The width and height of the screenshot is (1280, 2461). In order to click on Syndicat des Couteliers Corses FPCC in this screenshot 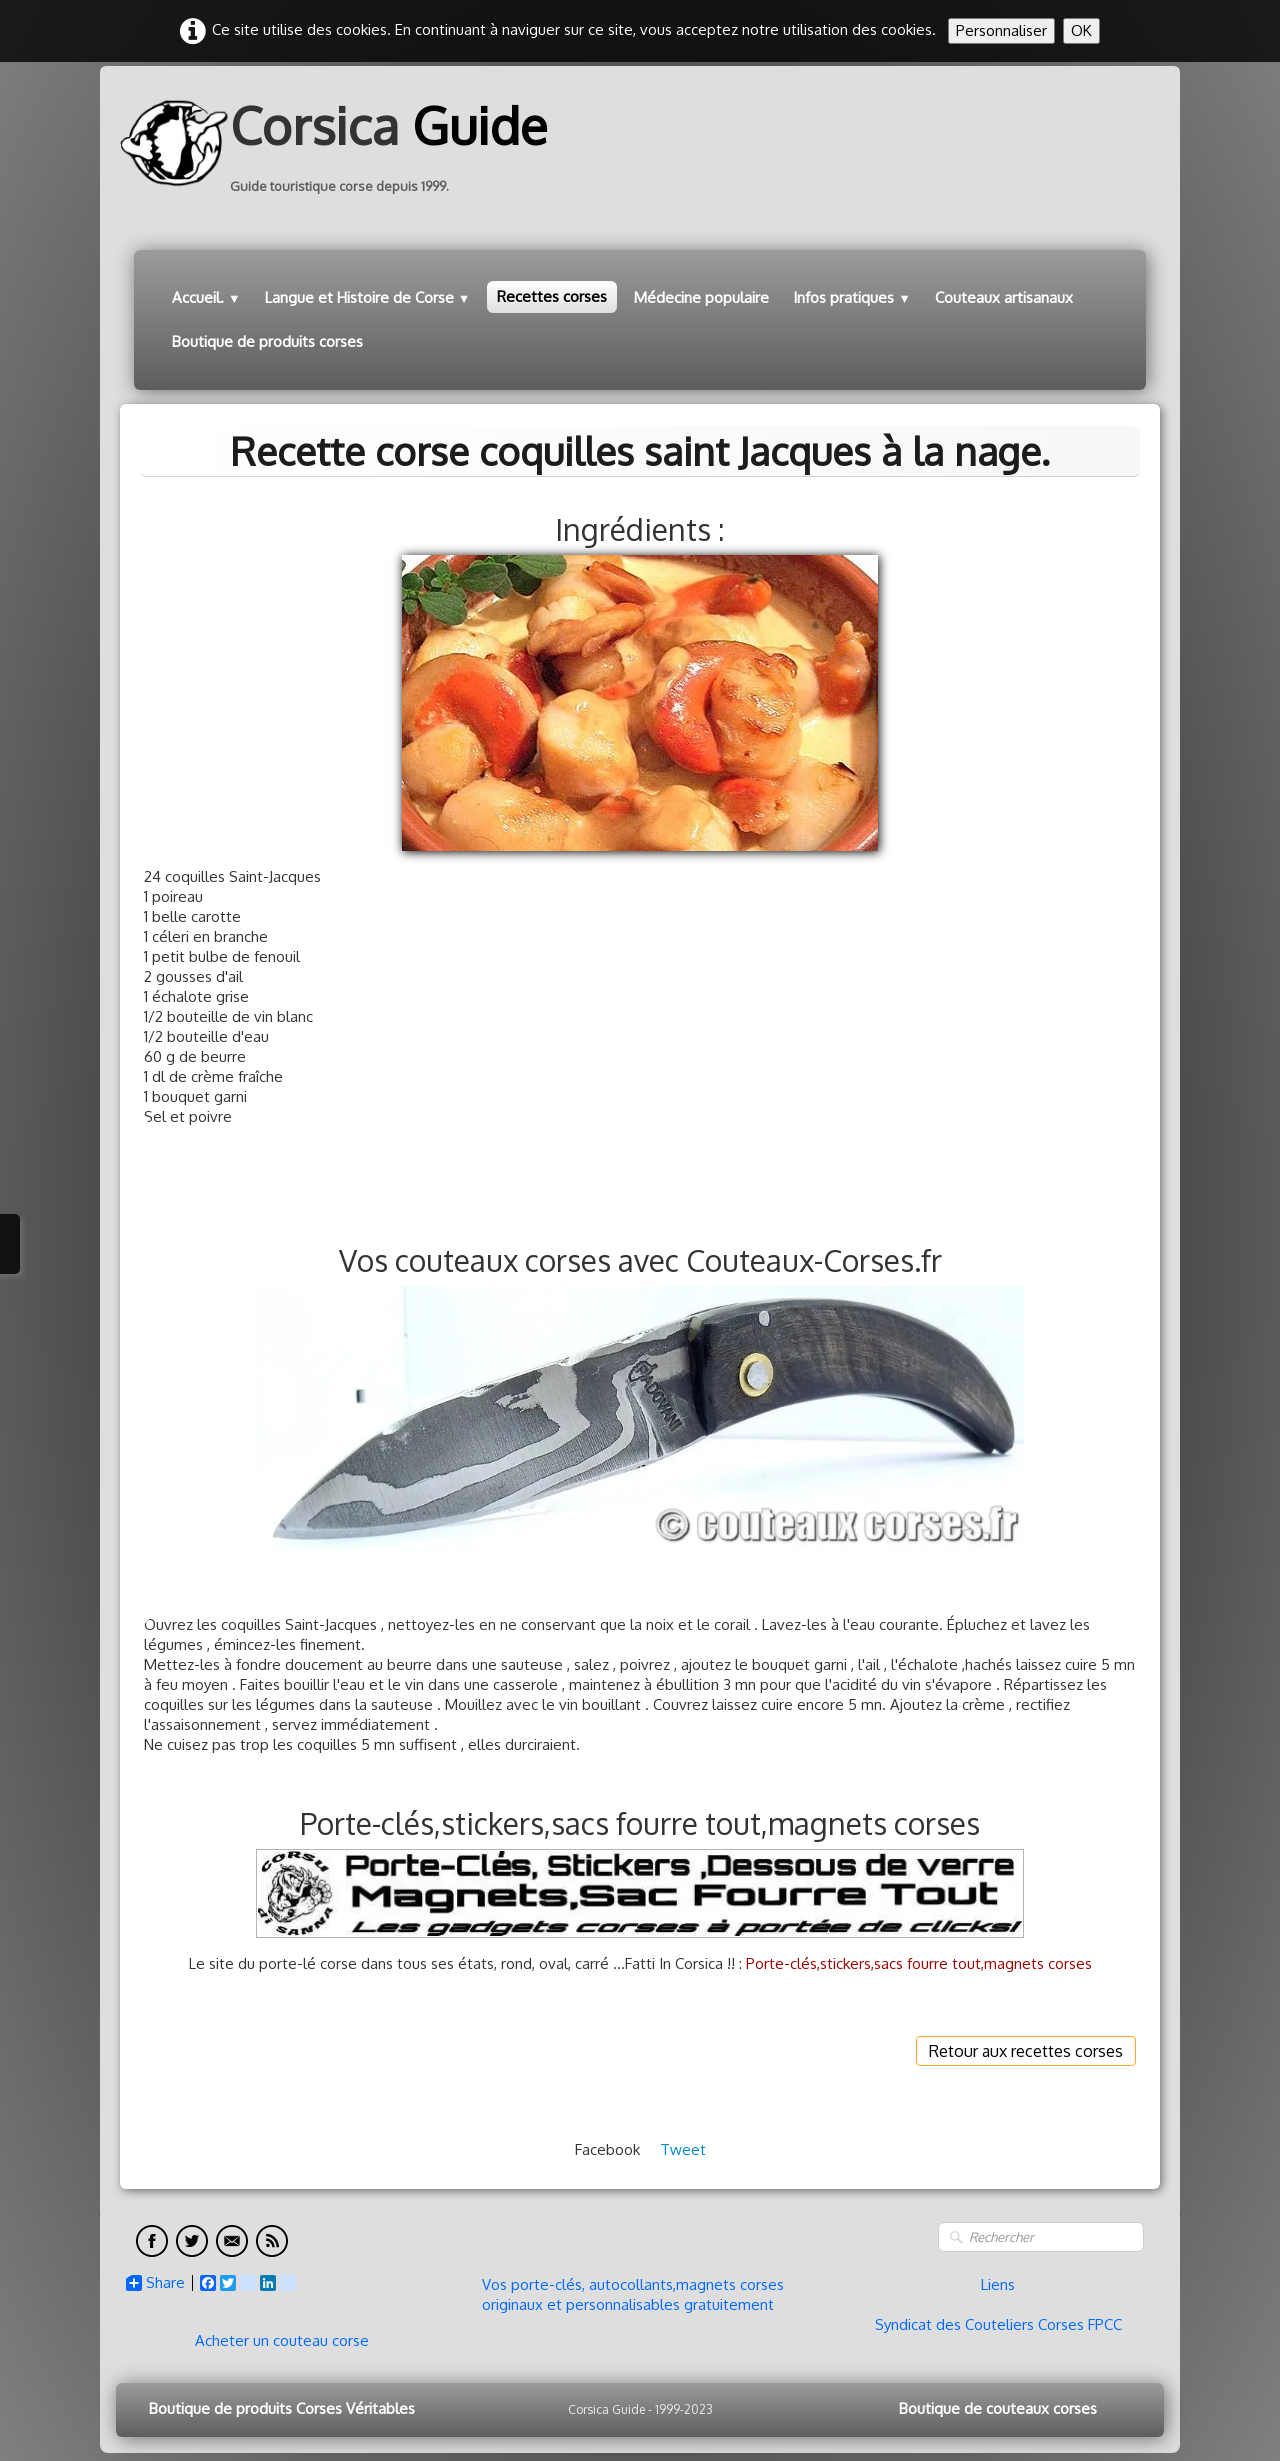, I will do `click(998, 2324)`.